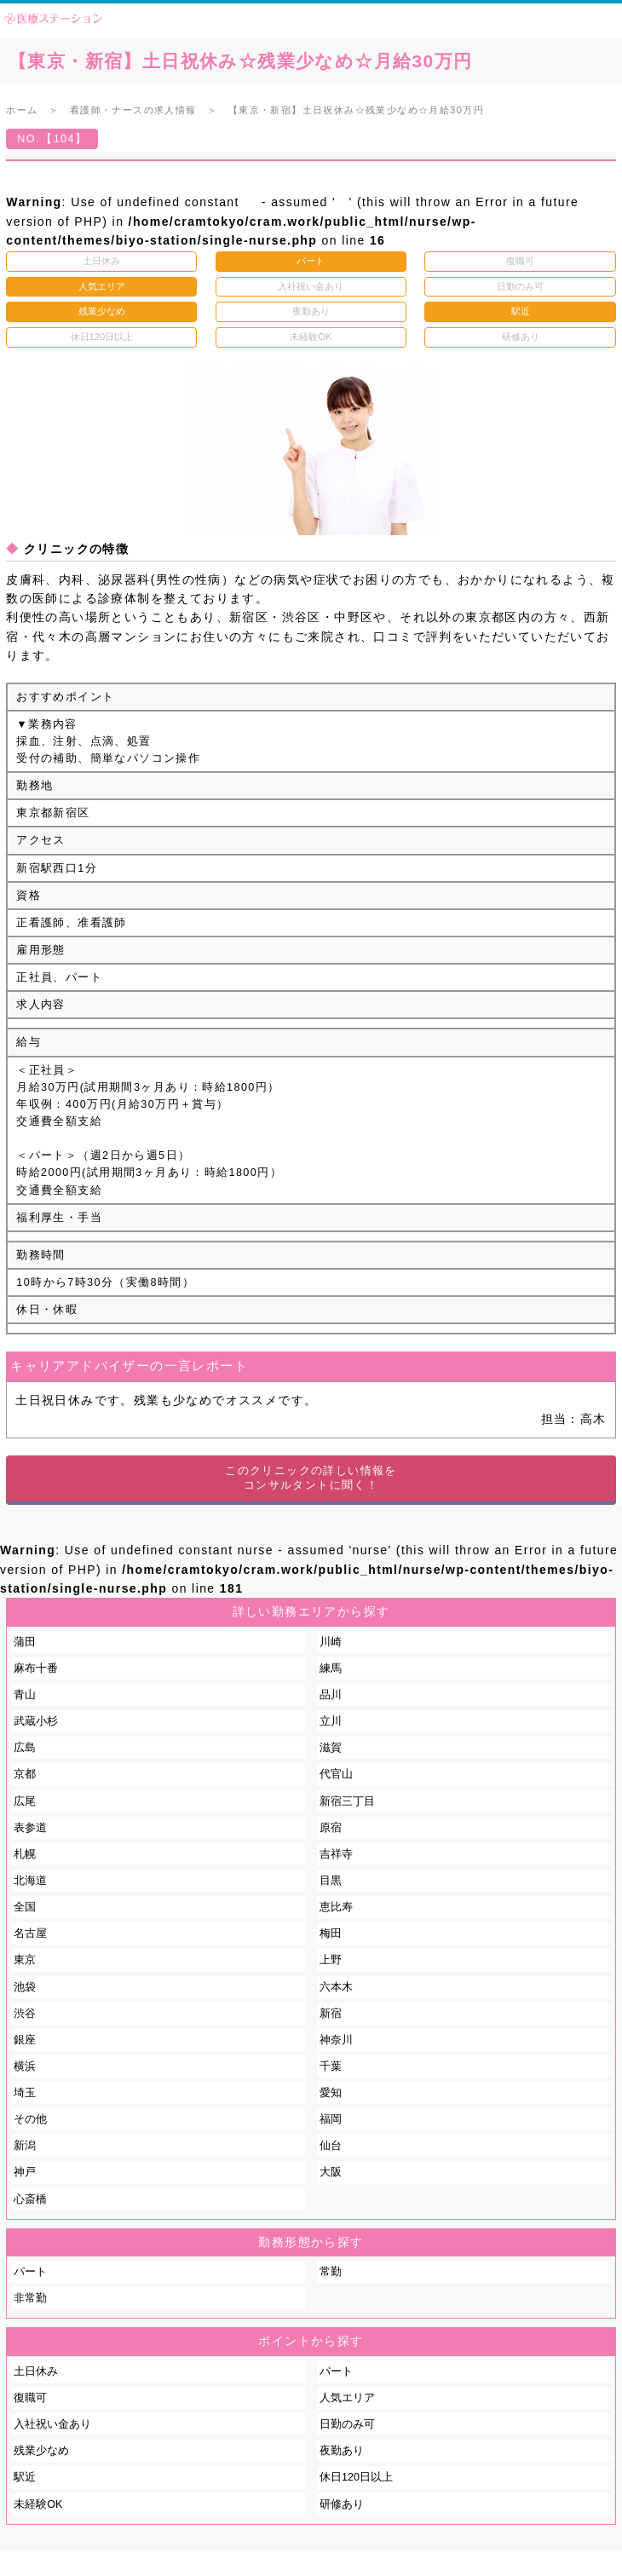 Image resolution: width=622 pixels, height=2576 pixels. What do you see at coordinates (347, 2398) in the screenshot?
I see `人気エリア` at bounding box center [347, 2398].